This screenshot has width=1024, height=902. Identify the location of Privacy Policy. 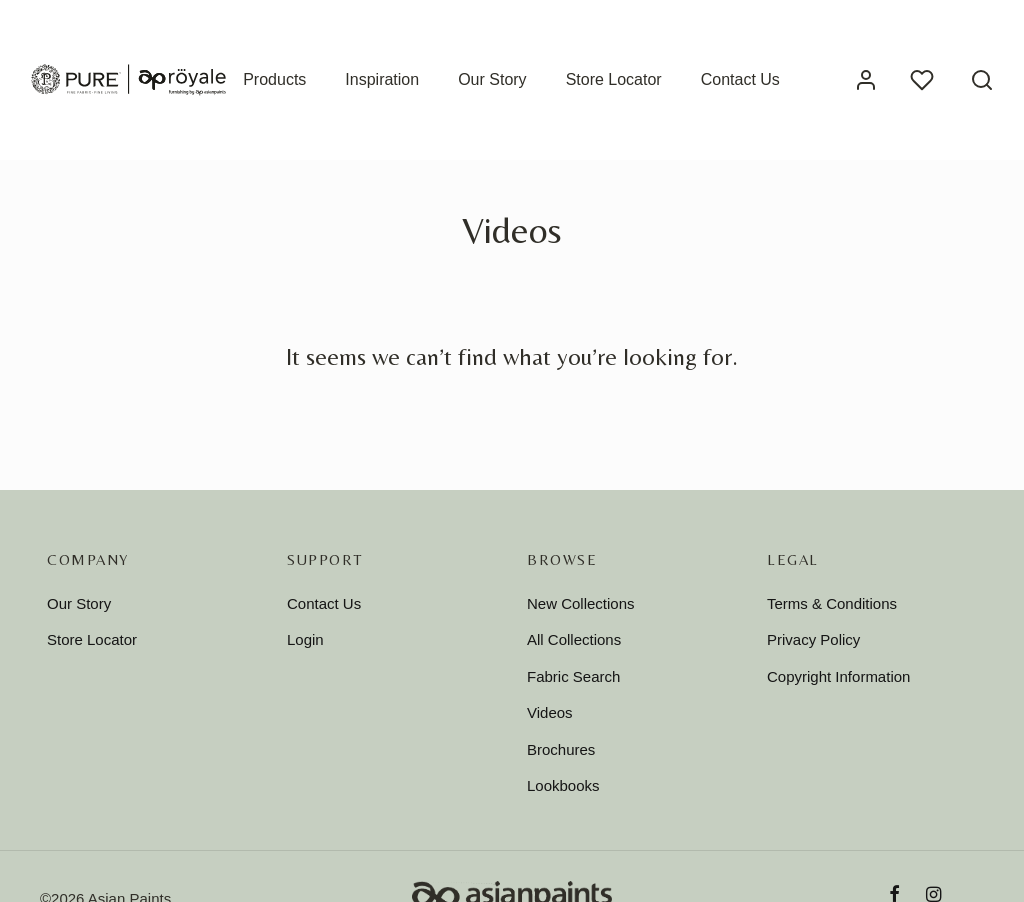
(813, 639).